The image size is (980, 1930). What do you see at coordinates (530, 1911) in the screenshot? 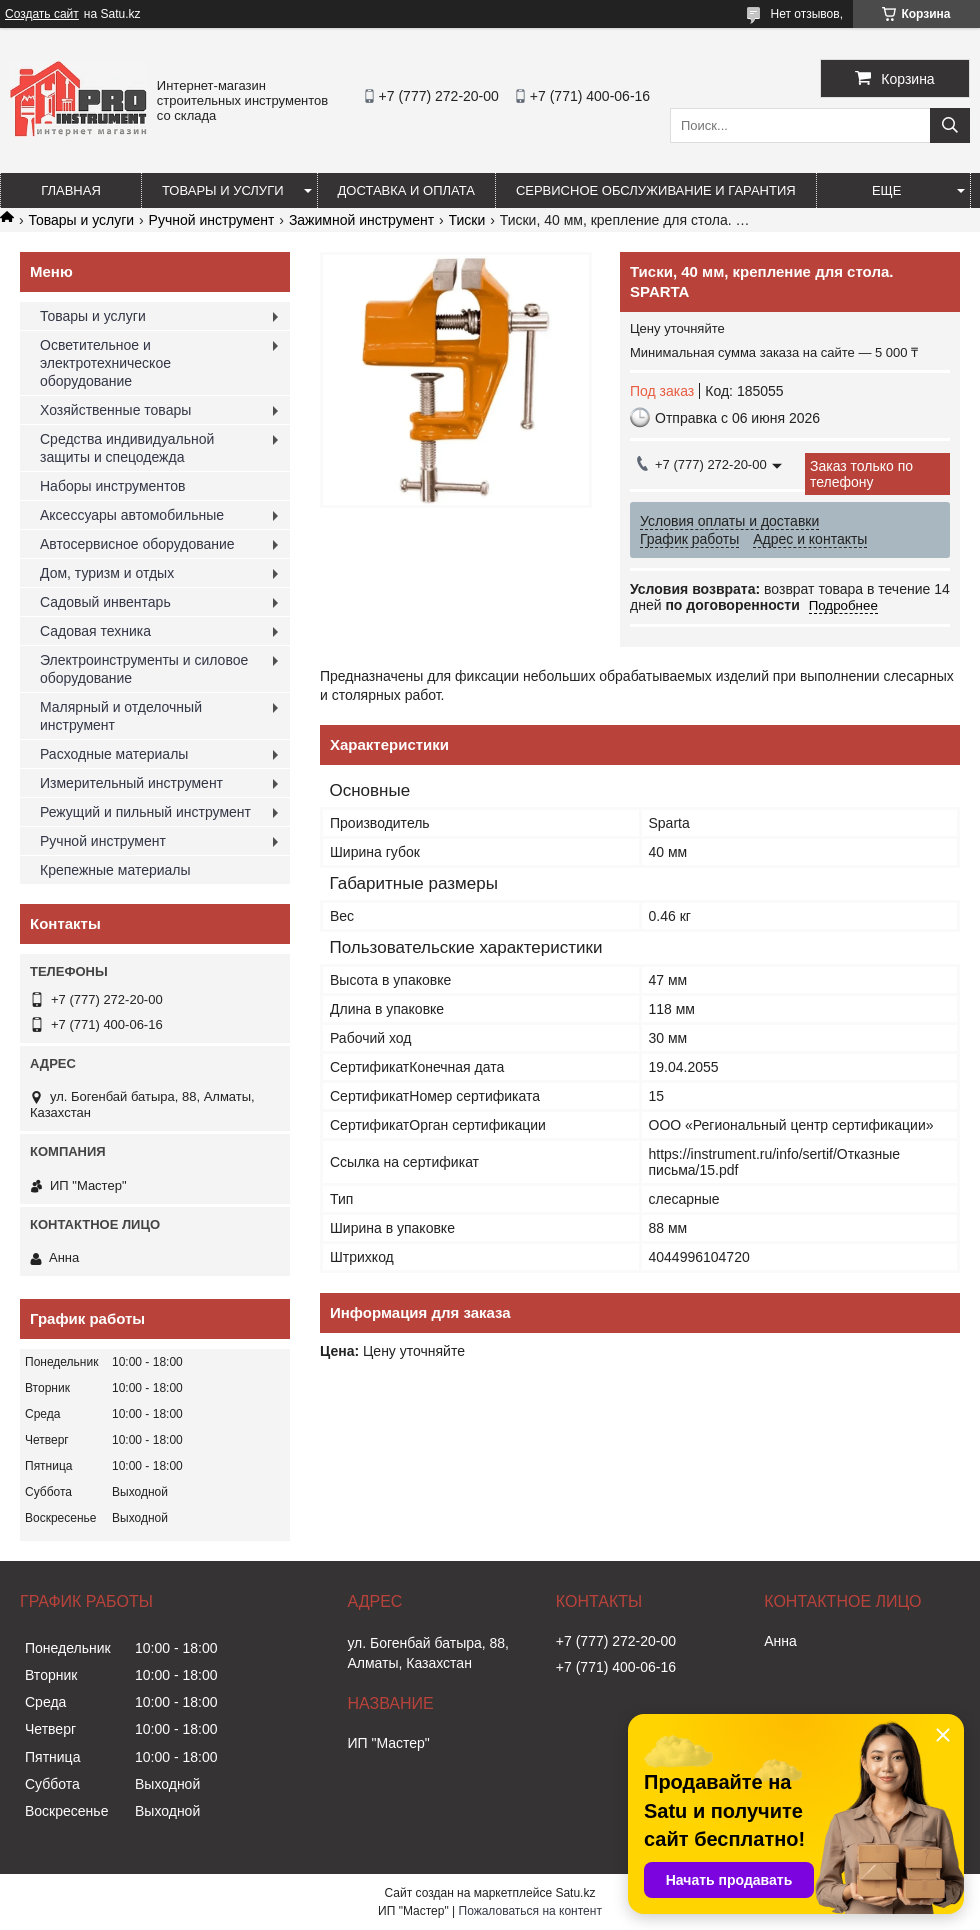
I see `Пожаловаться на контент` at bounding box center [530, 1911].